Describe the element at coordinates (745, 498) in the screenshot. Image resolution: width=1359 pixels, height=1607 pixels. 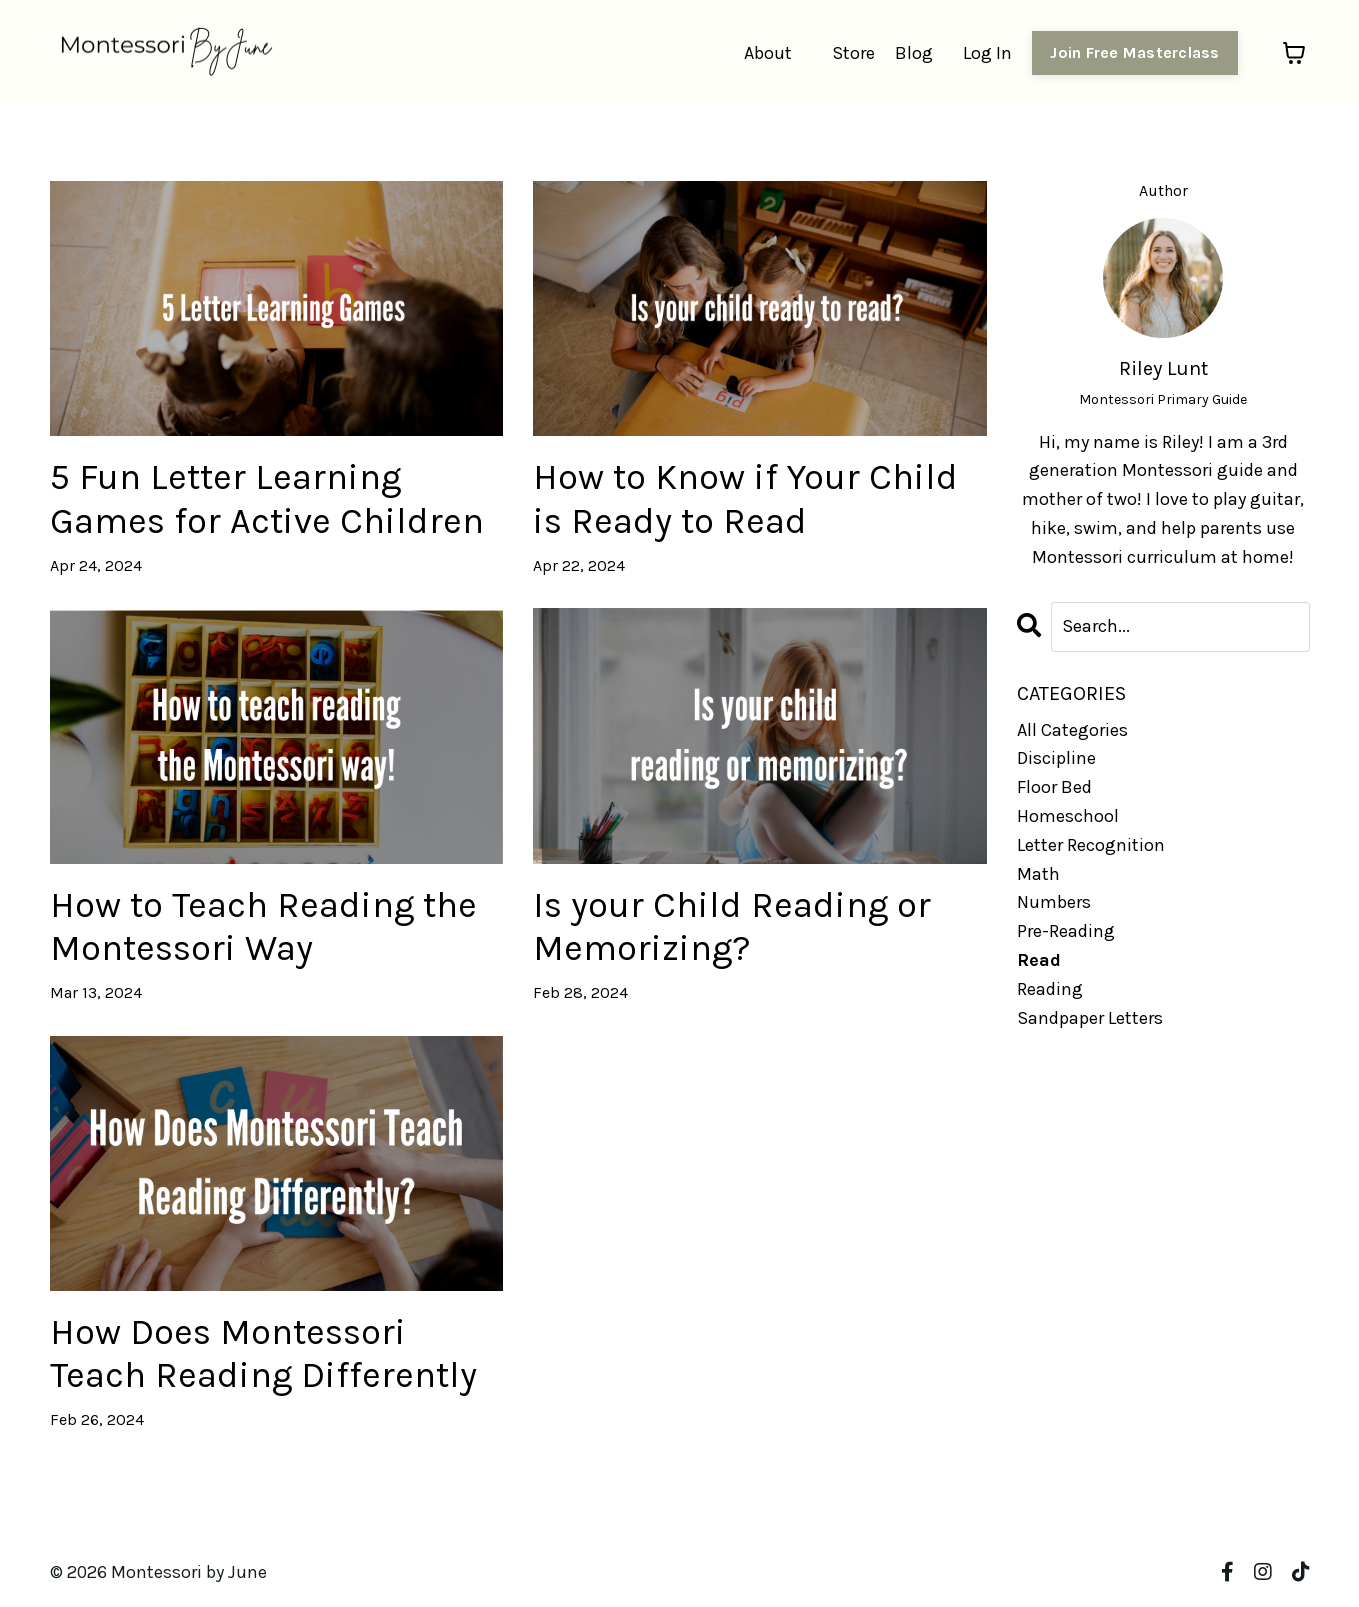
I see `How to Know if Your Child is Ready to Read` at that location.